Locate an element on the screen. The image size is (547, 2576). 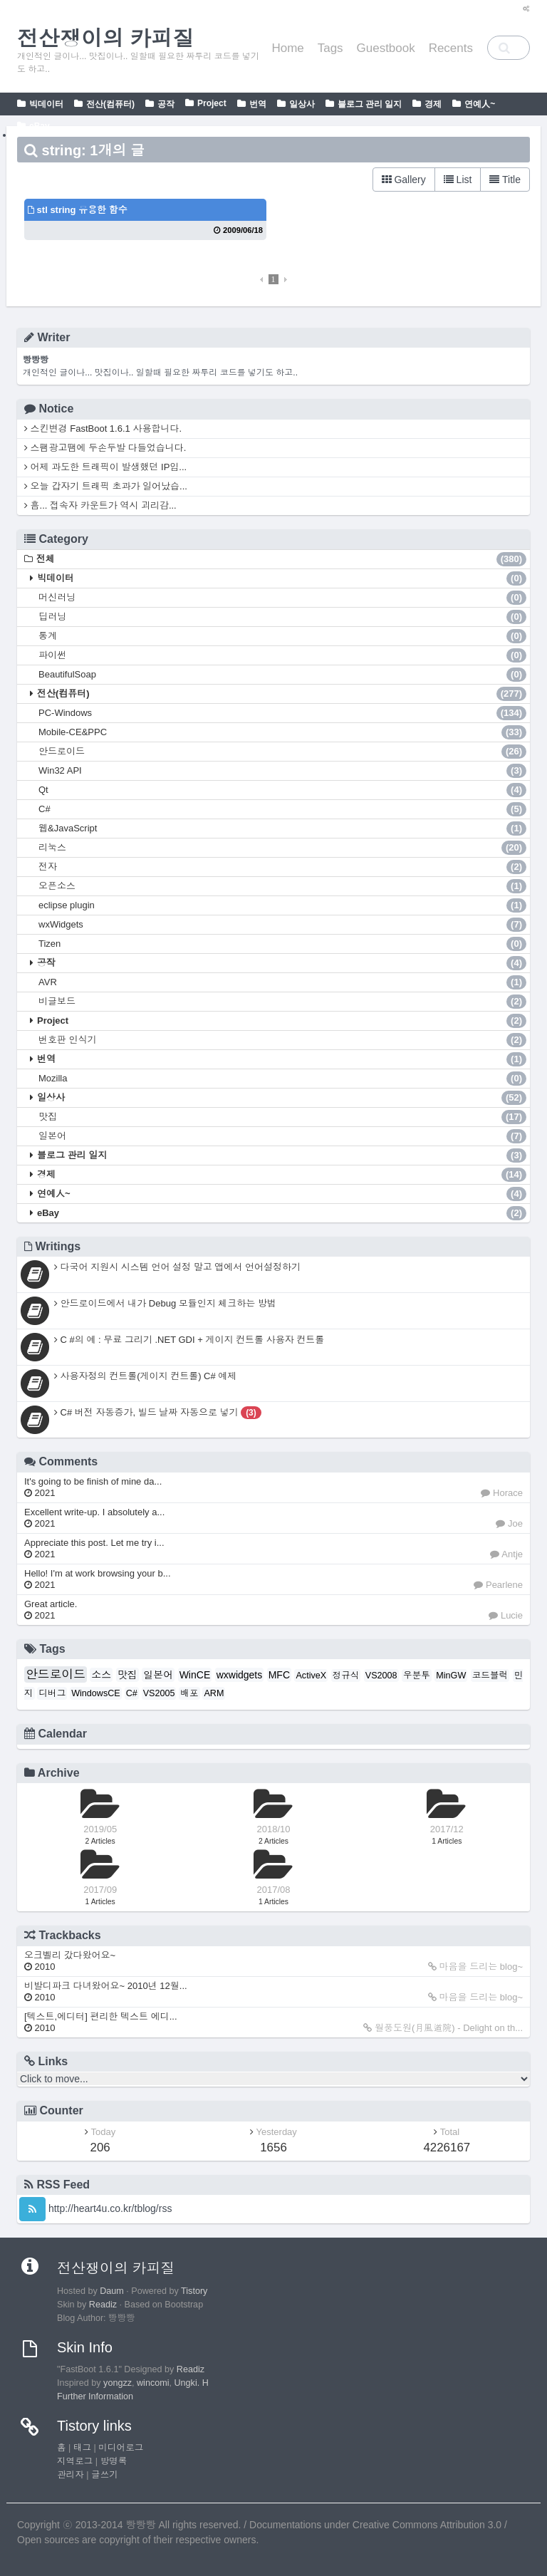
빅데이터 is located at coordinates (46, 104).